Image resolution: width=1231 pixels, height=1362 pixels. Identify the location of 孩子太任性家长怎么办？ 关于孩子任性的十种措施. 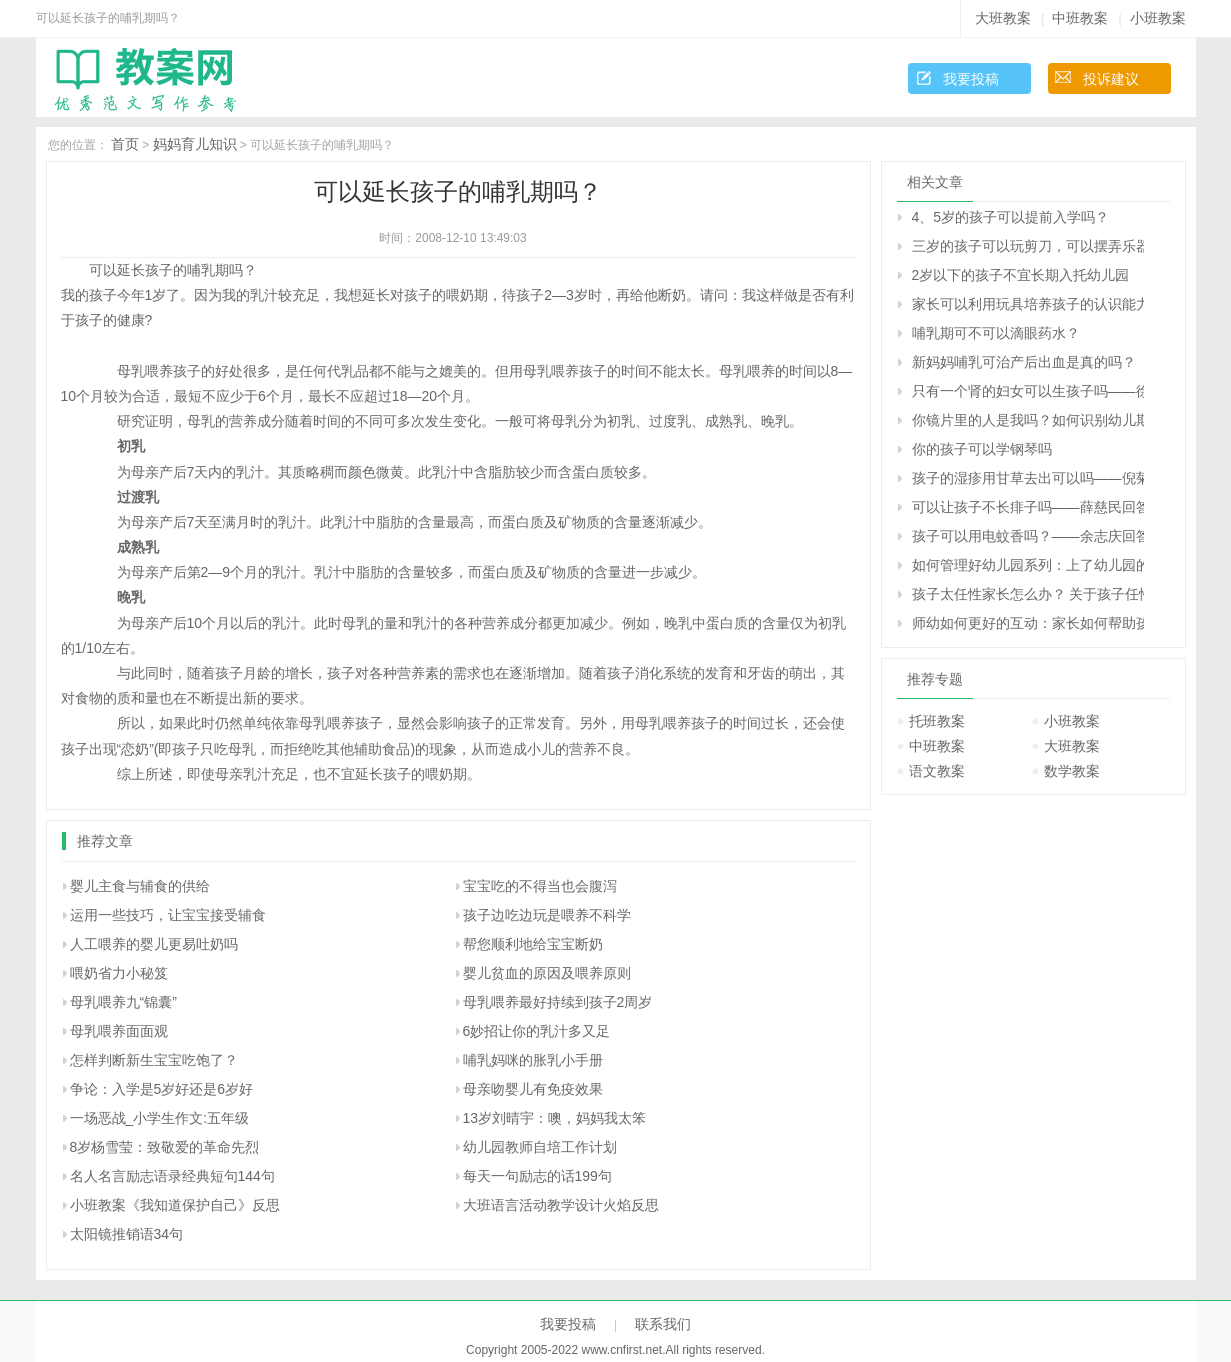
(1028, 594).